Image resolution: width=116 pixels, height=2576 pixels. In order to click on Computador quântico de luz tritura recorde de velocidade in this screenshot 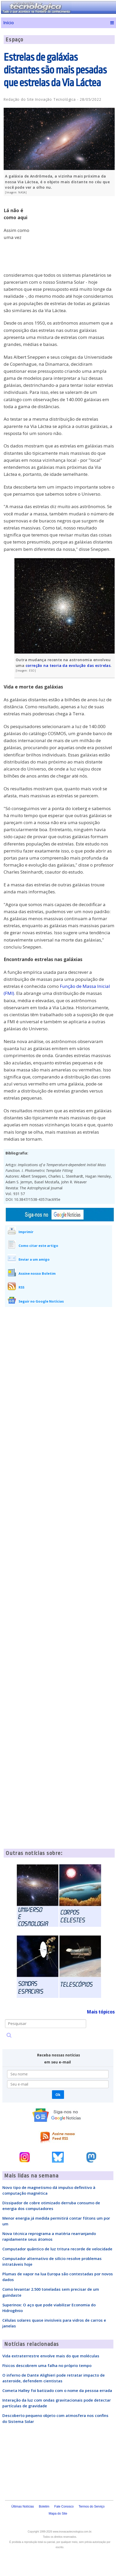, I will do `click(57, 2248)`.